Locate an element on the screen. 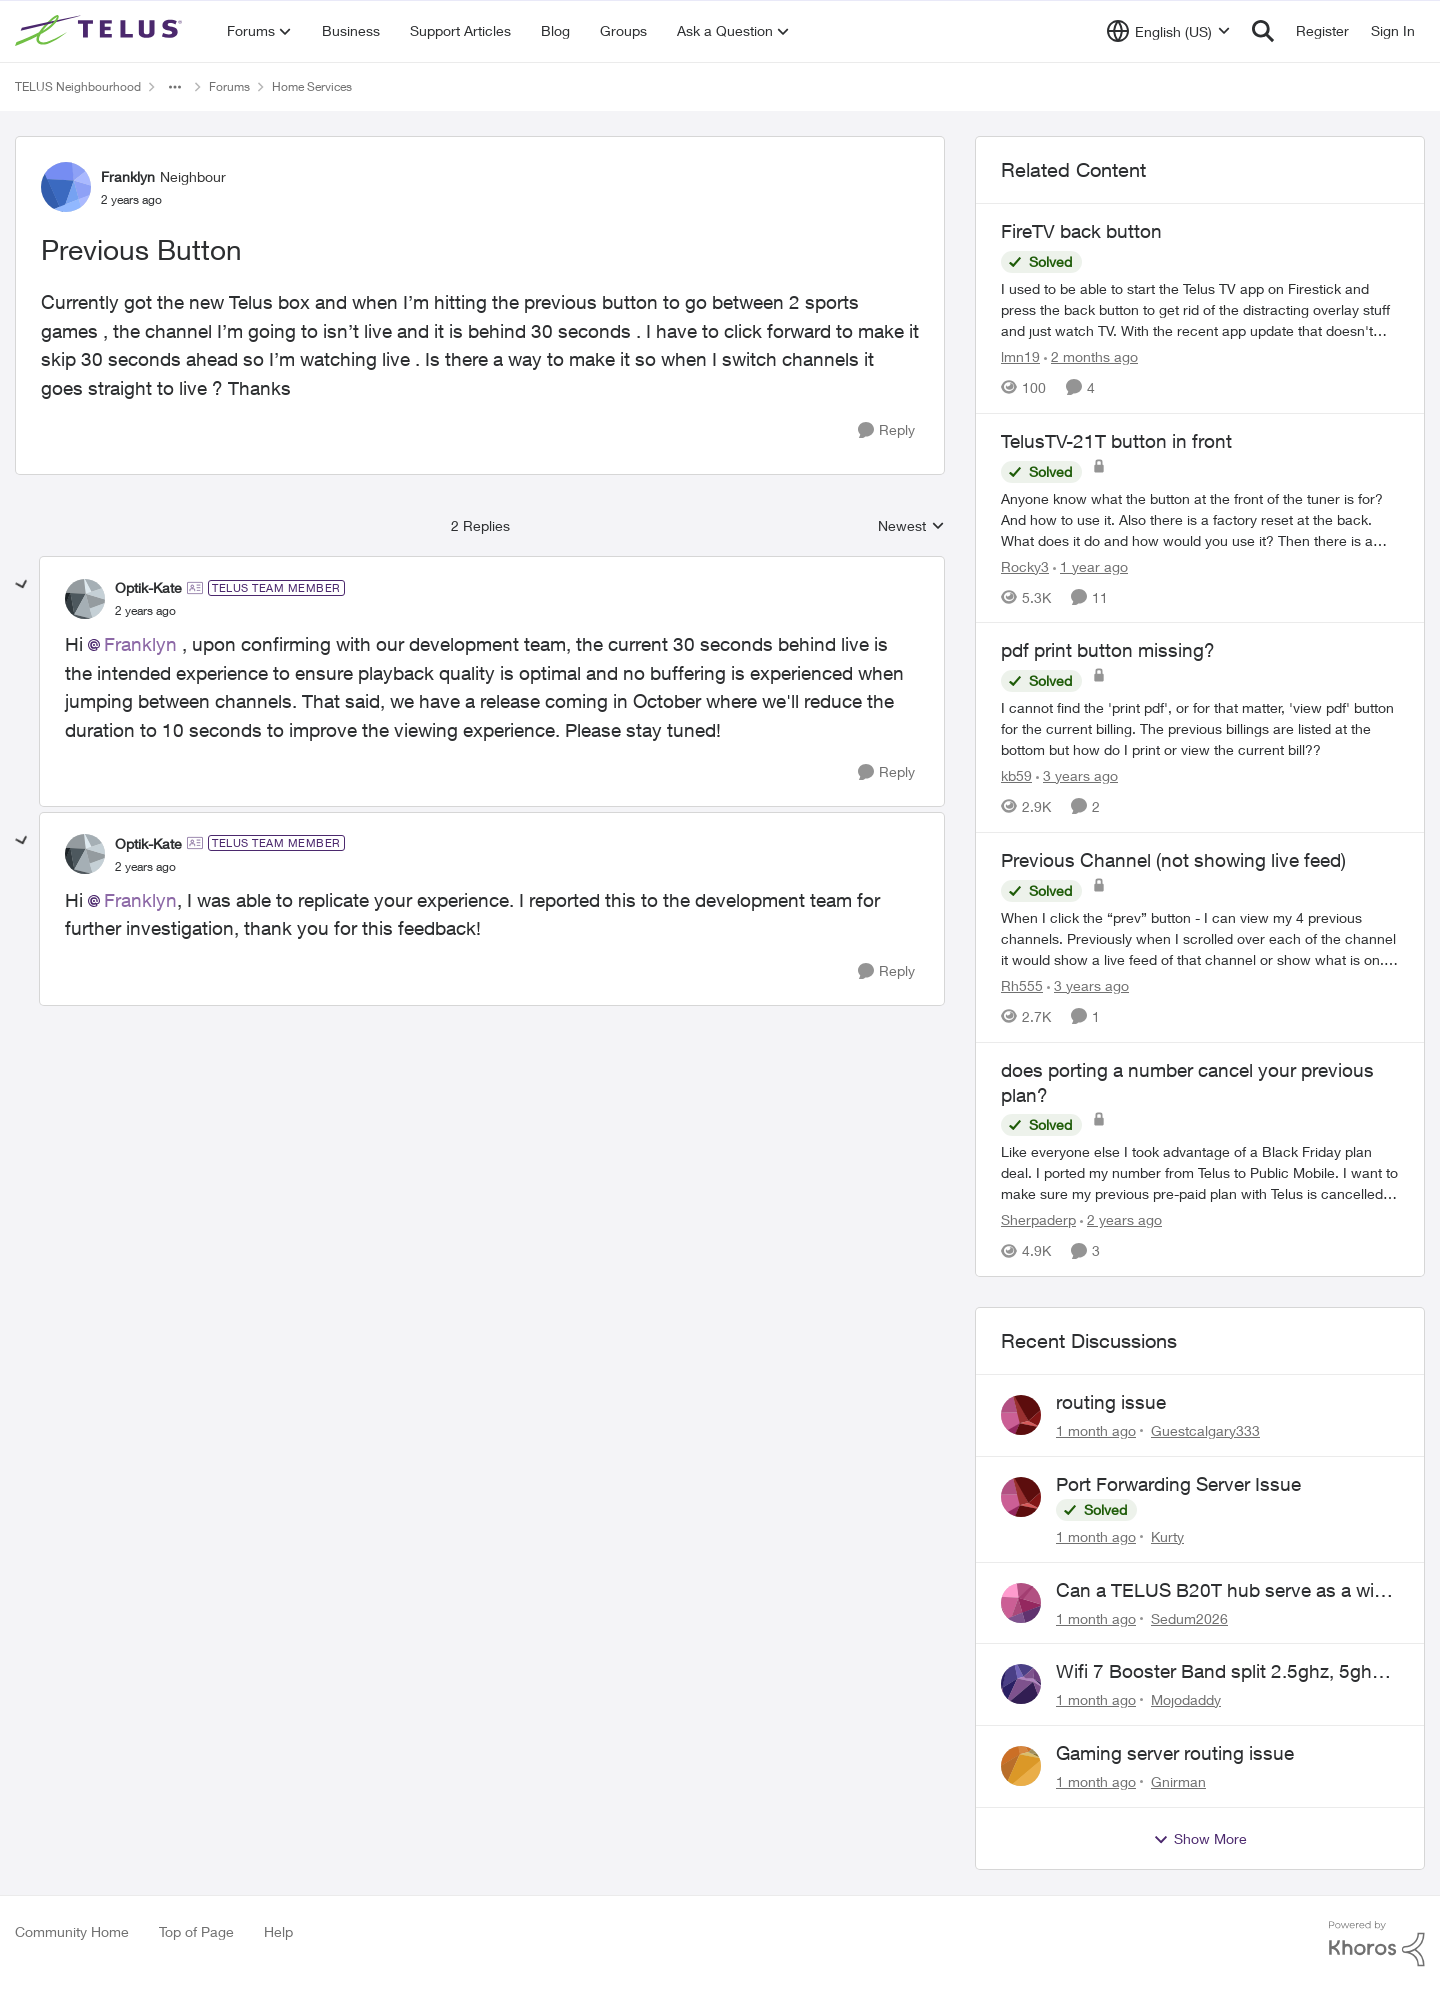 Image resolution: width=1440 pixels, height=1992 pixels. [View Profile: Sedum2026,] is located at coordinates (1021, 1603).